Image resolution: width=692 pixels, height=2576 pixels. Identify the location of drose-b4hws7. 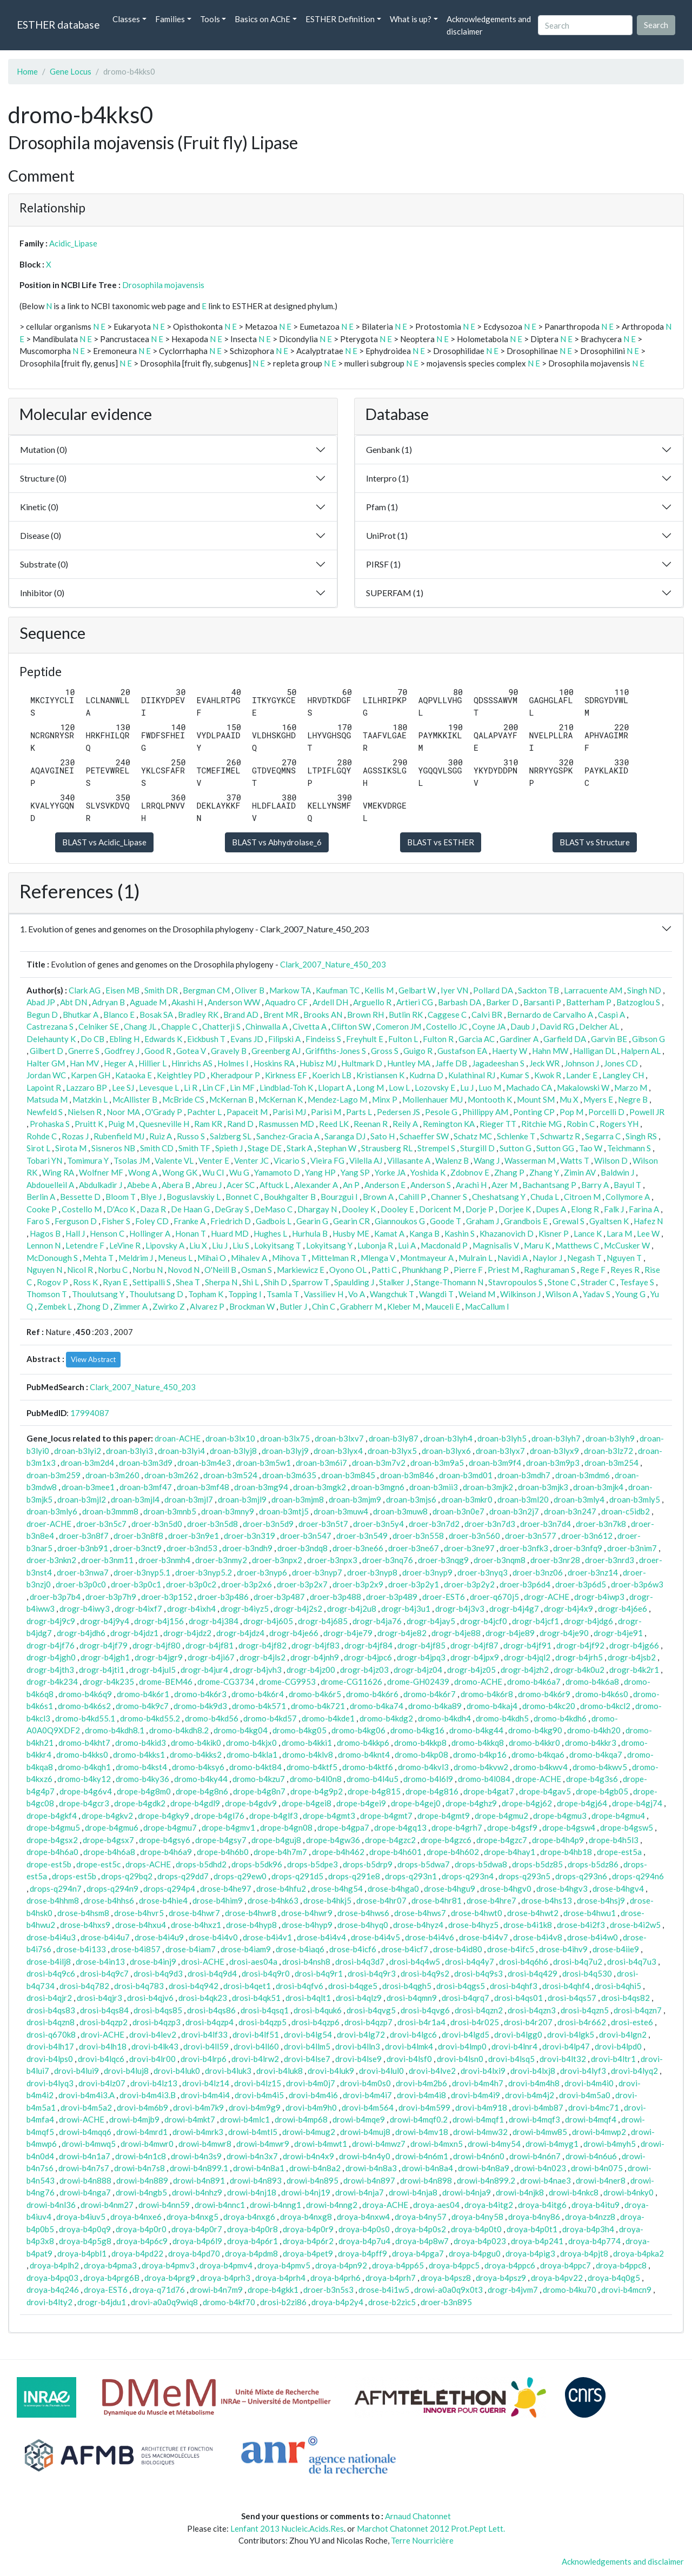
(420, 1913).